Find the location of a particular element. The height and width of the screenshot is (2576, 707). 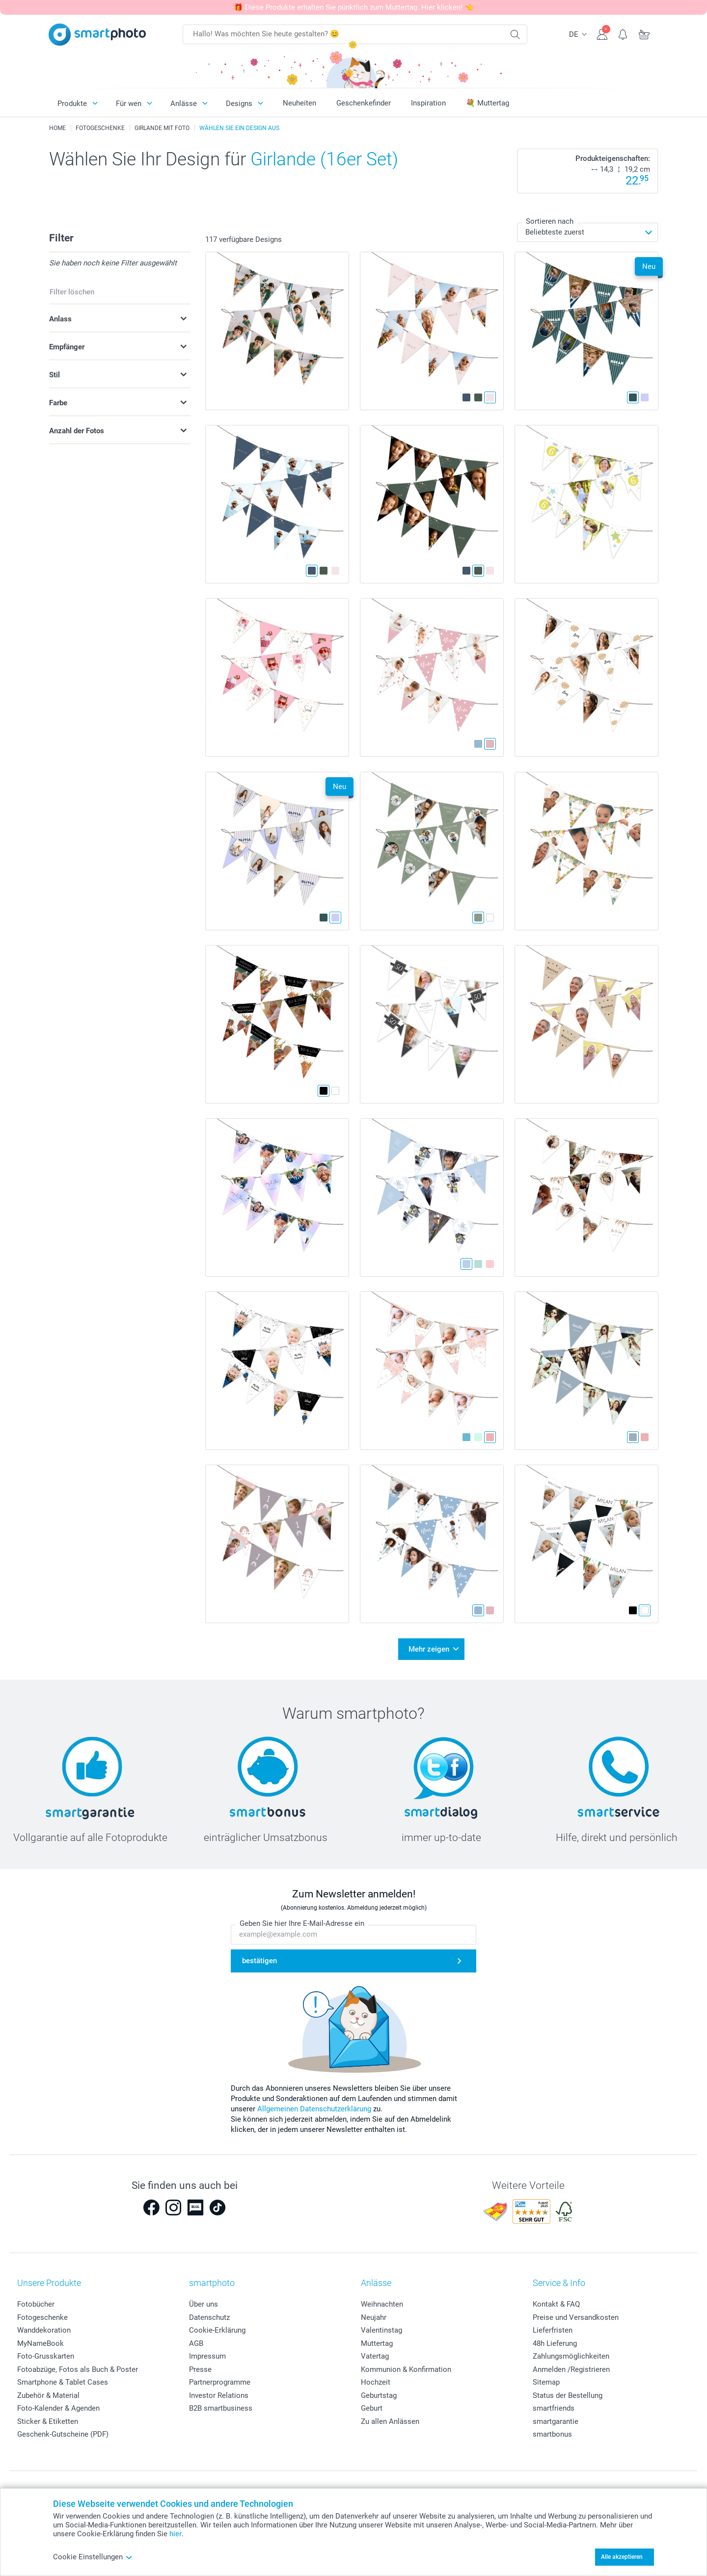

Inspiration is located at coordinates (428, 103).